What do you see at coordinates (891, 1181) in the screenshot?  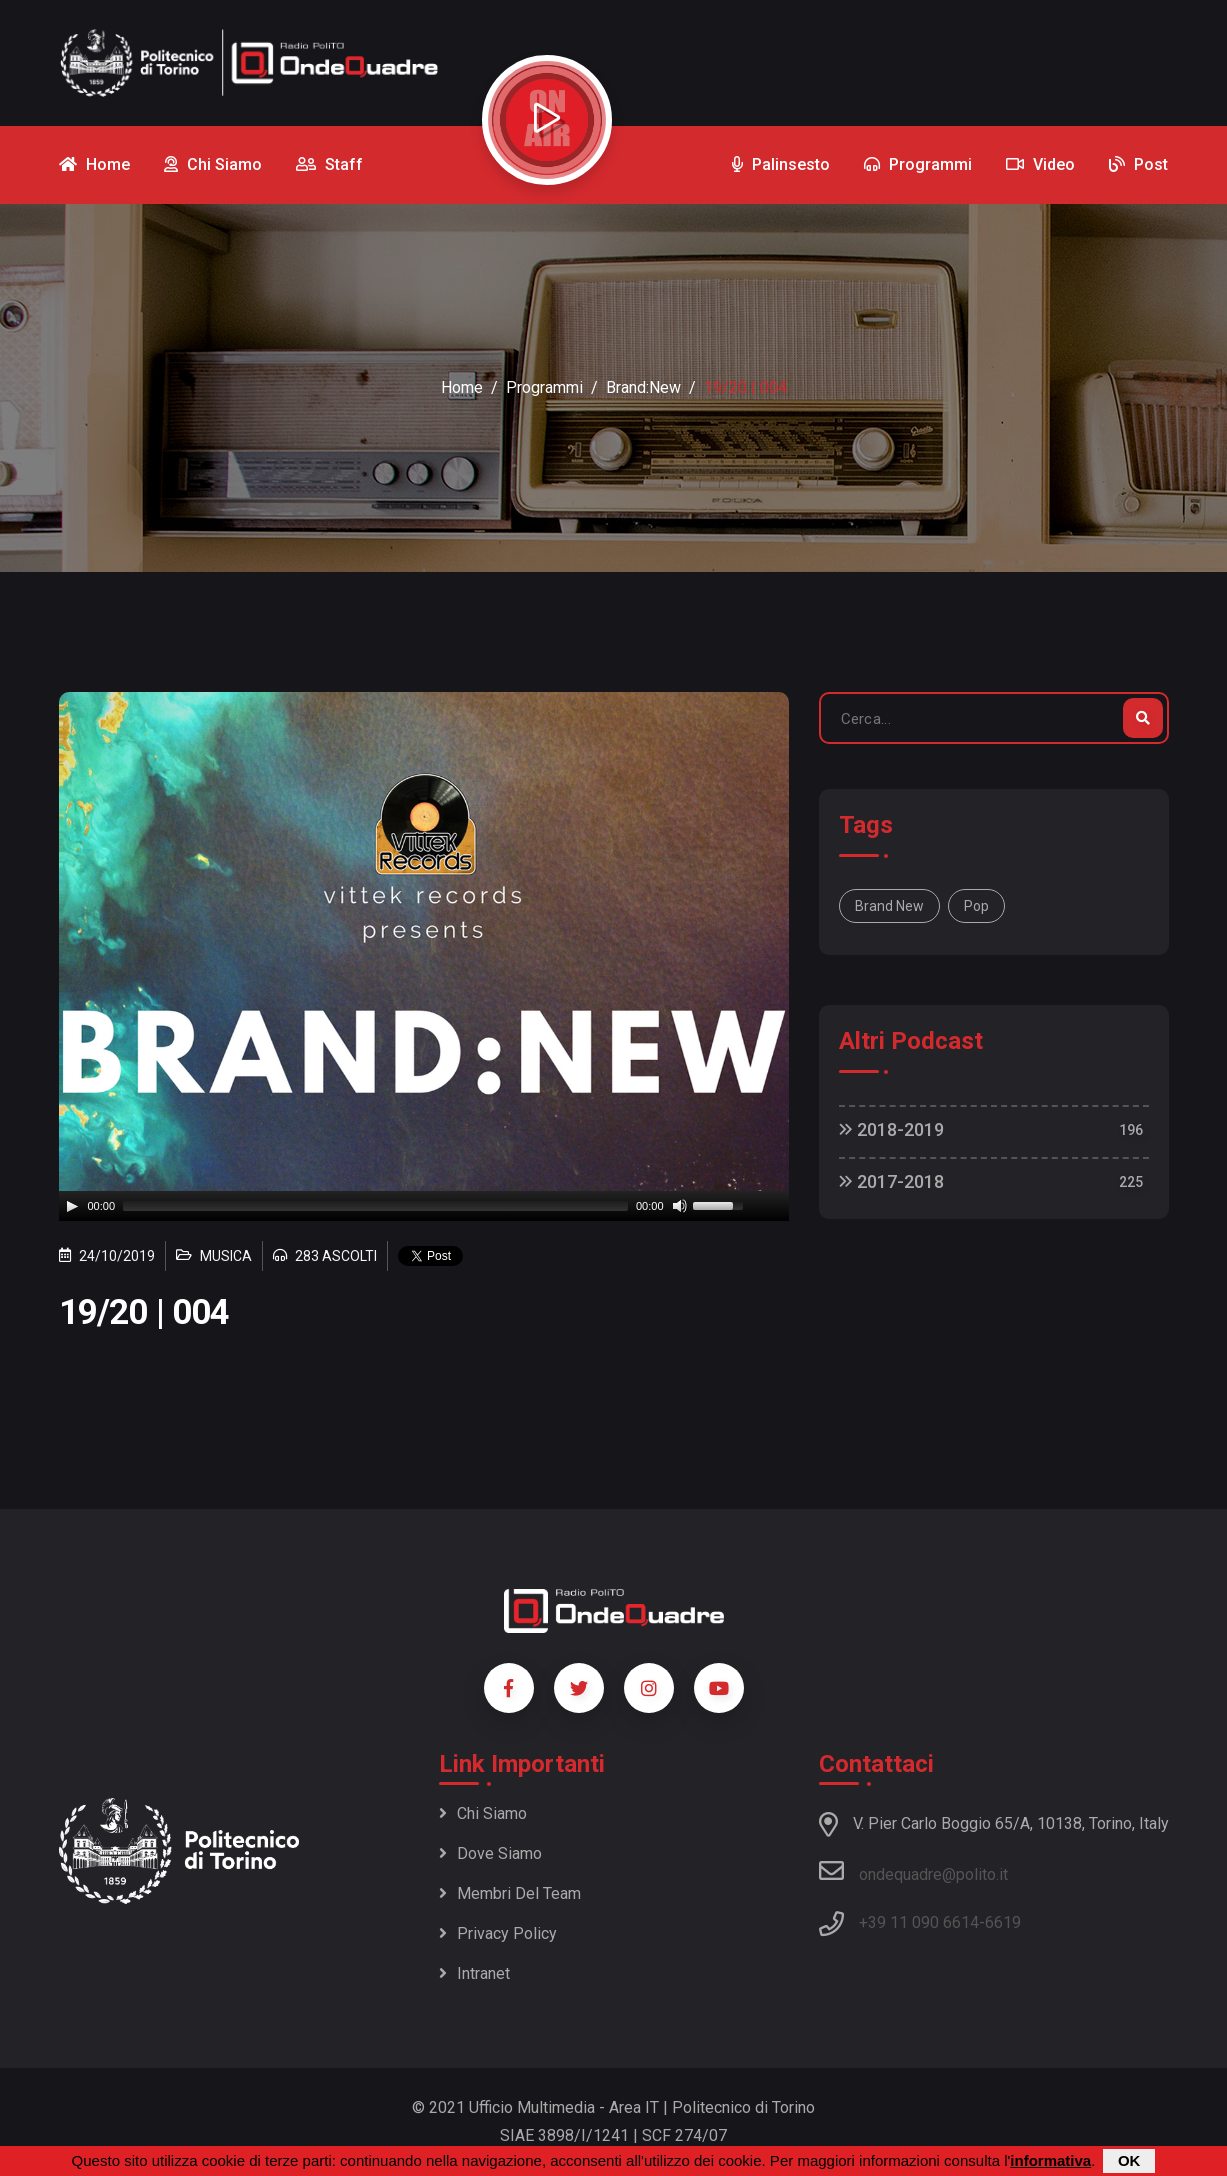 I see `2017-2018` at bounding box center [891, 1181].